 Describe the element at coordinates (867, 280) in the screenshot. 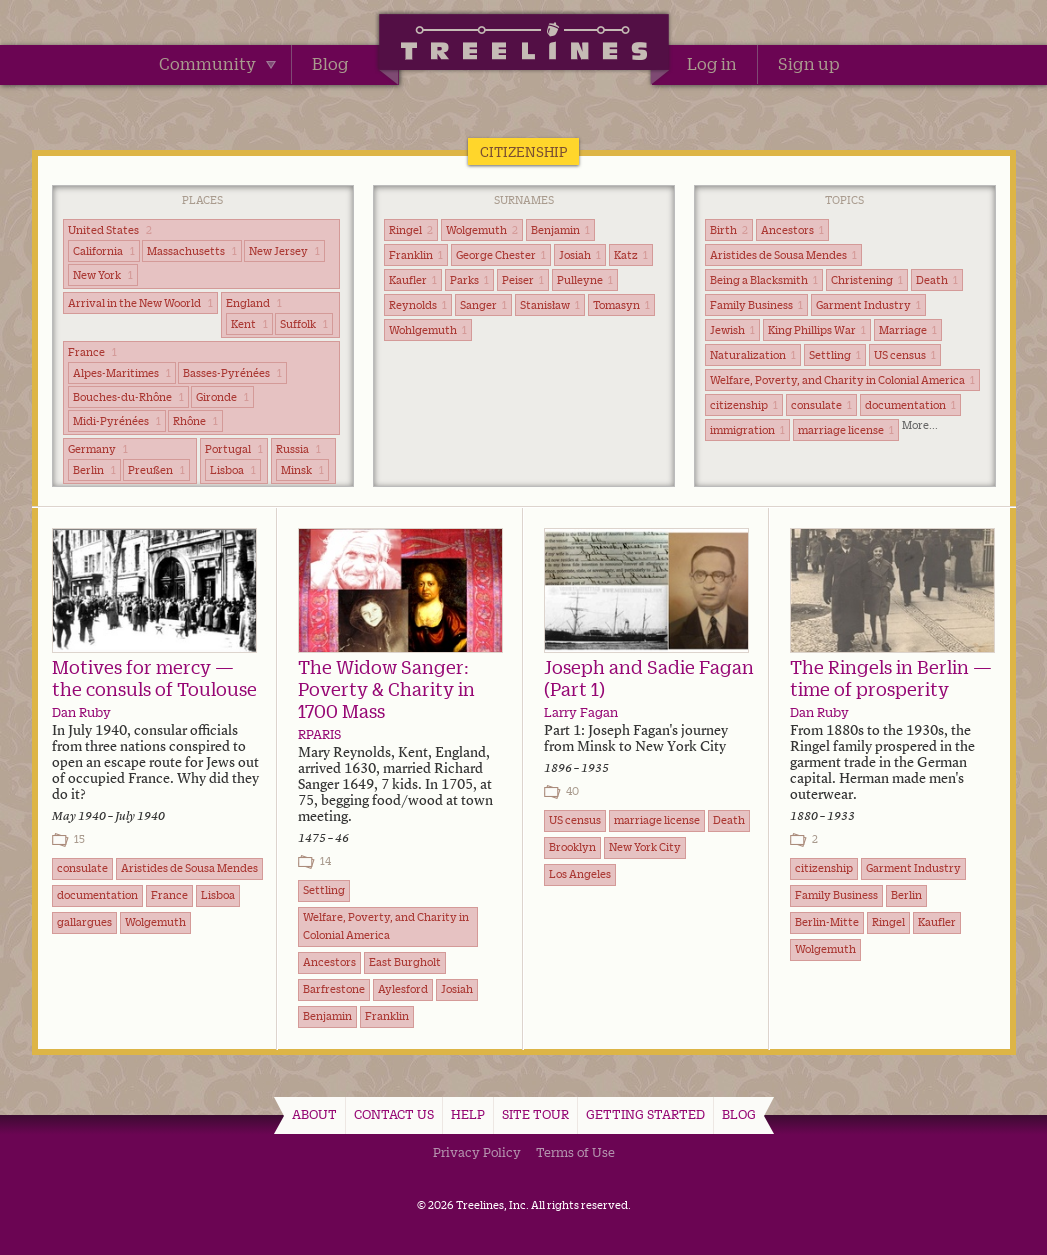

I see `Christening` at that location.